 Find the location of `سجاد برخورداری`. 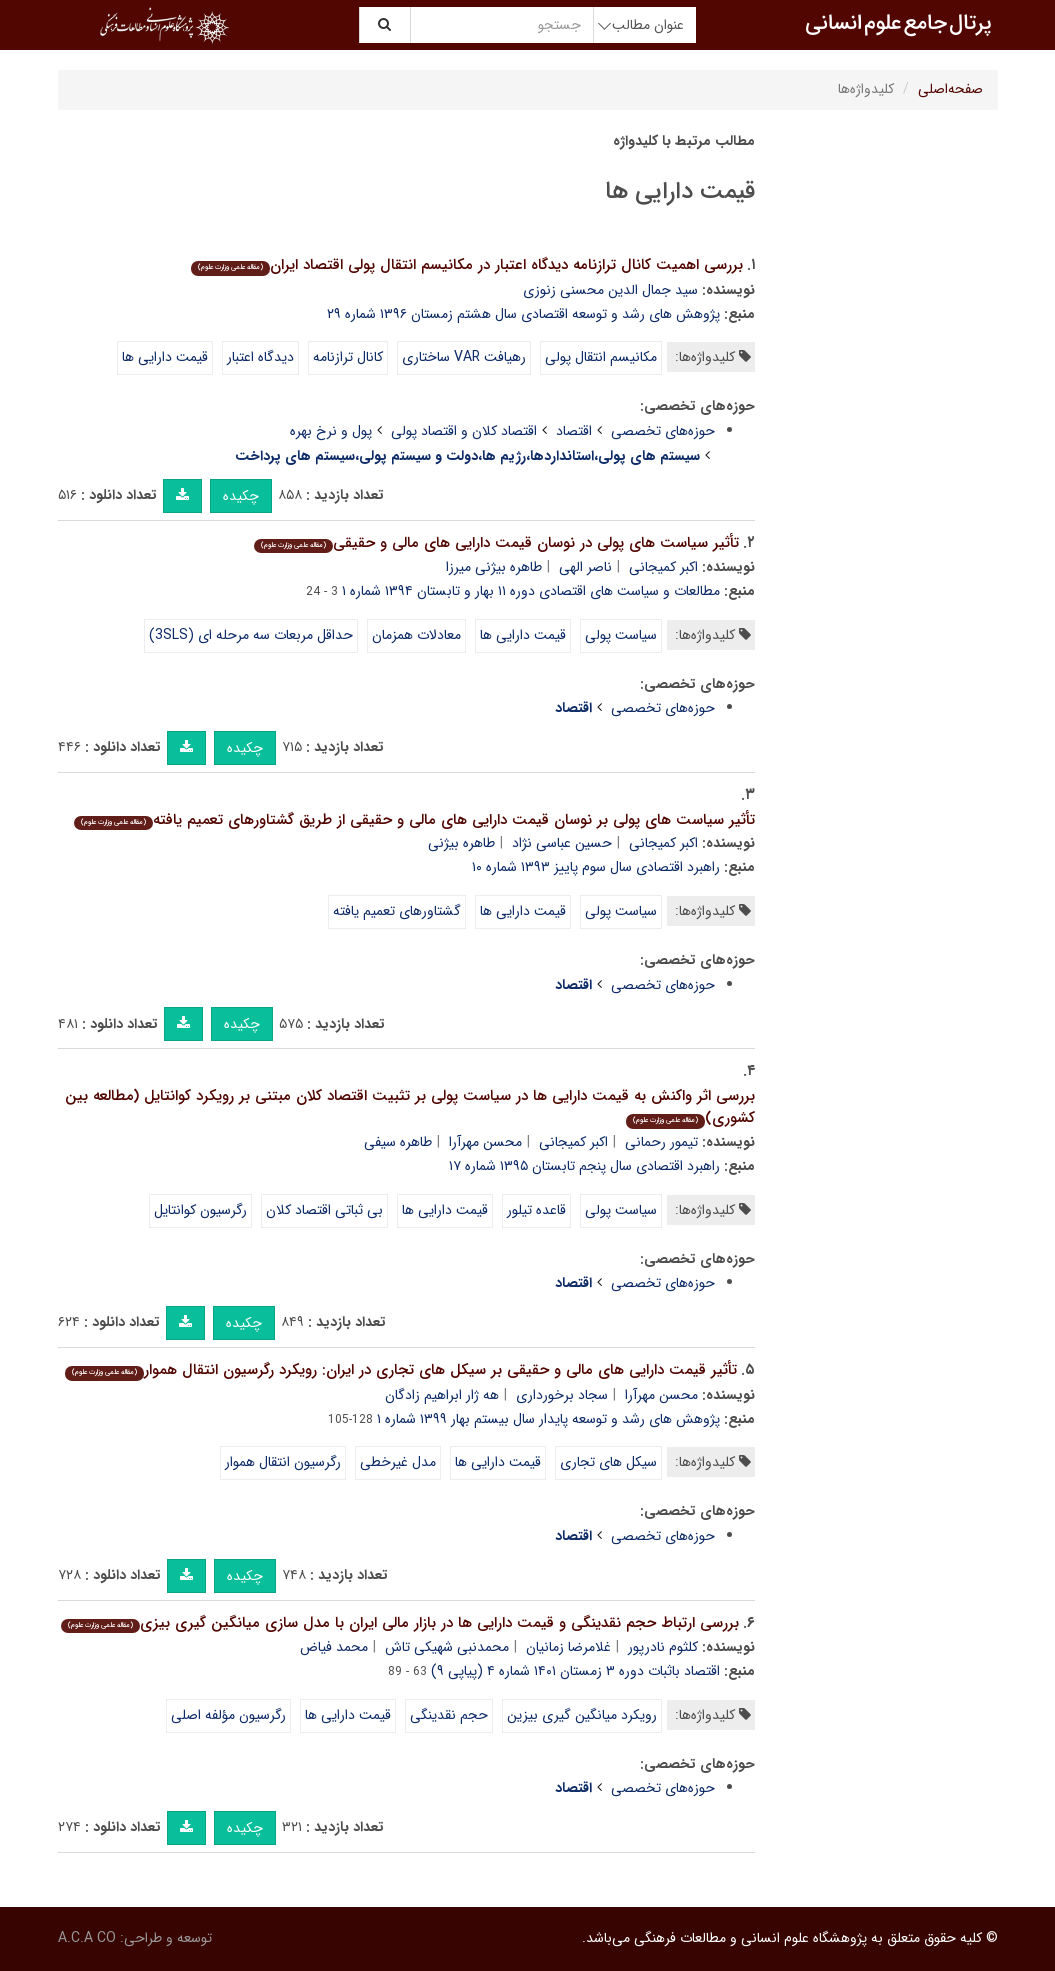

سجاد برخورداری is located at coordinates (562, 1395).